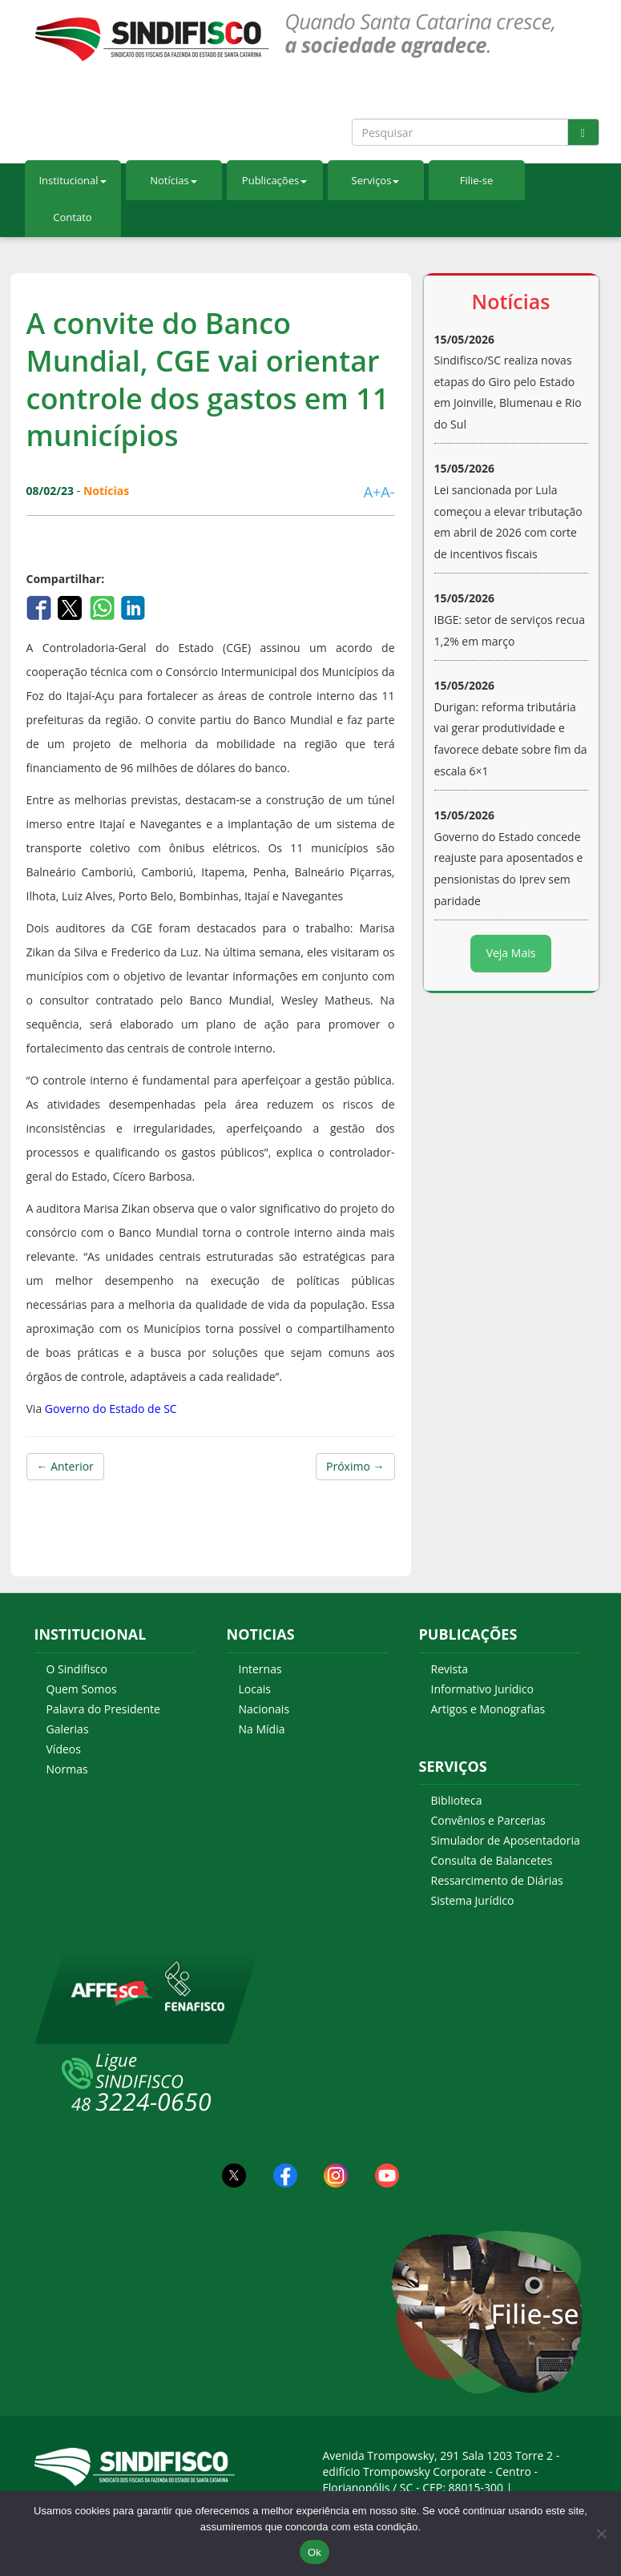 The height and width of the screenshot is (2576, 621). I want to click on Filie-se, so click(477, 180).